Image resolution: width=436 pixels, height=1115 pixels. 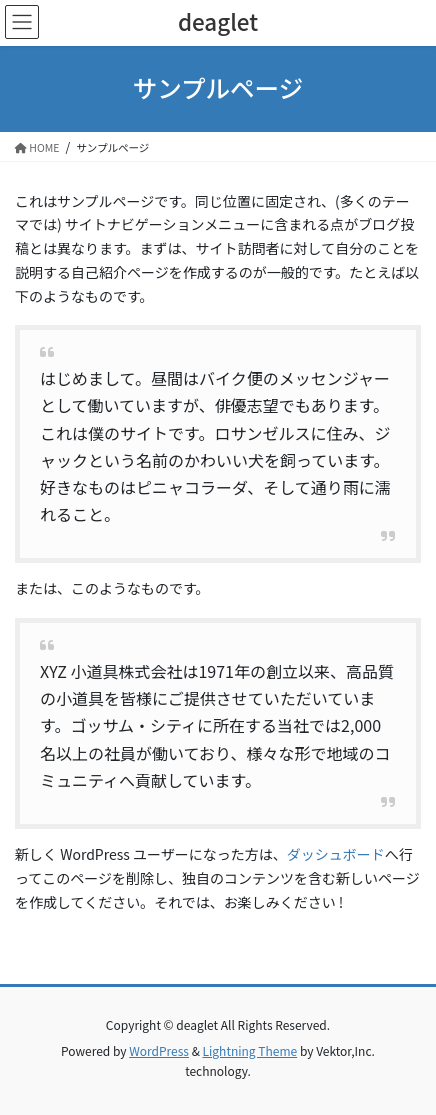 What do you see at coordinates (250, 1050) in the screenshot?
I see `Lightning Theme` at bounding box center [250, 1050].